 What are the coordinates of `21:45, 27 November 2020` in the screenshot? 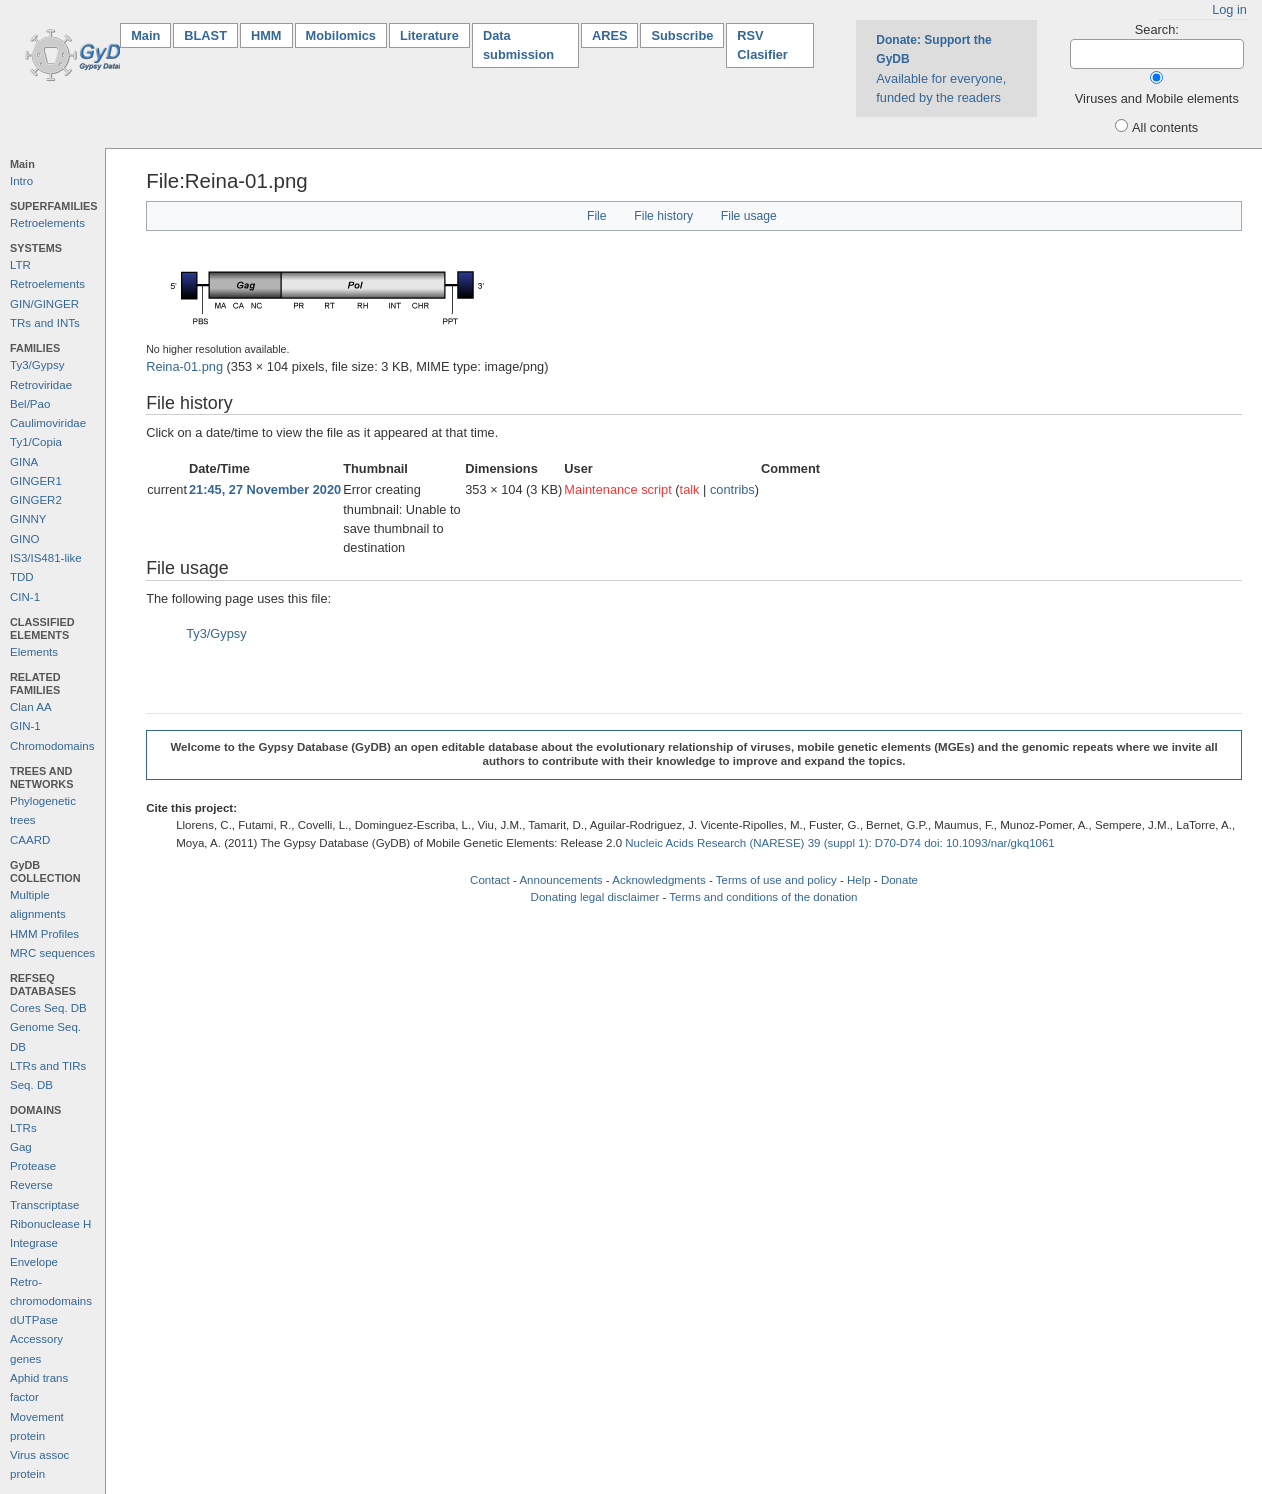 It's located at (265, 489).